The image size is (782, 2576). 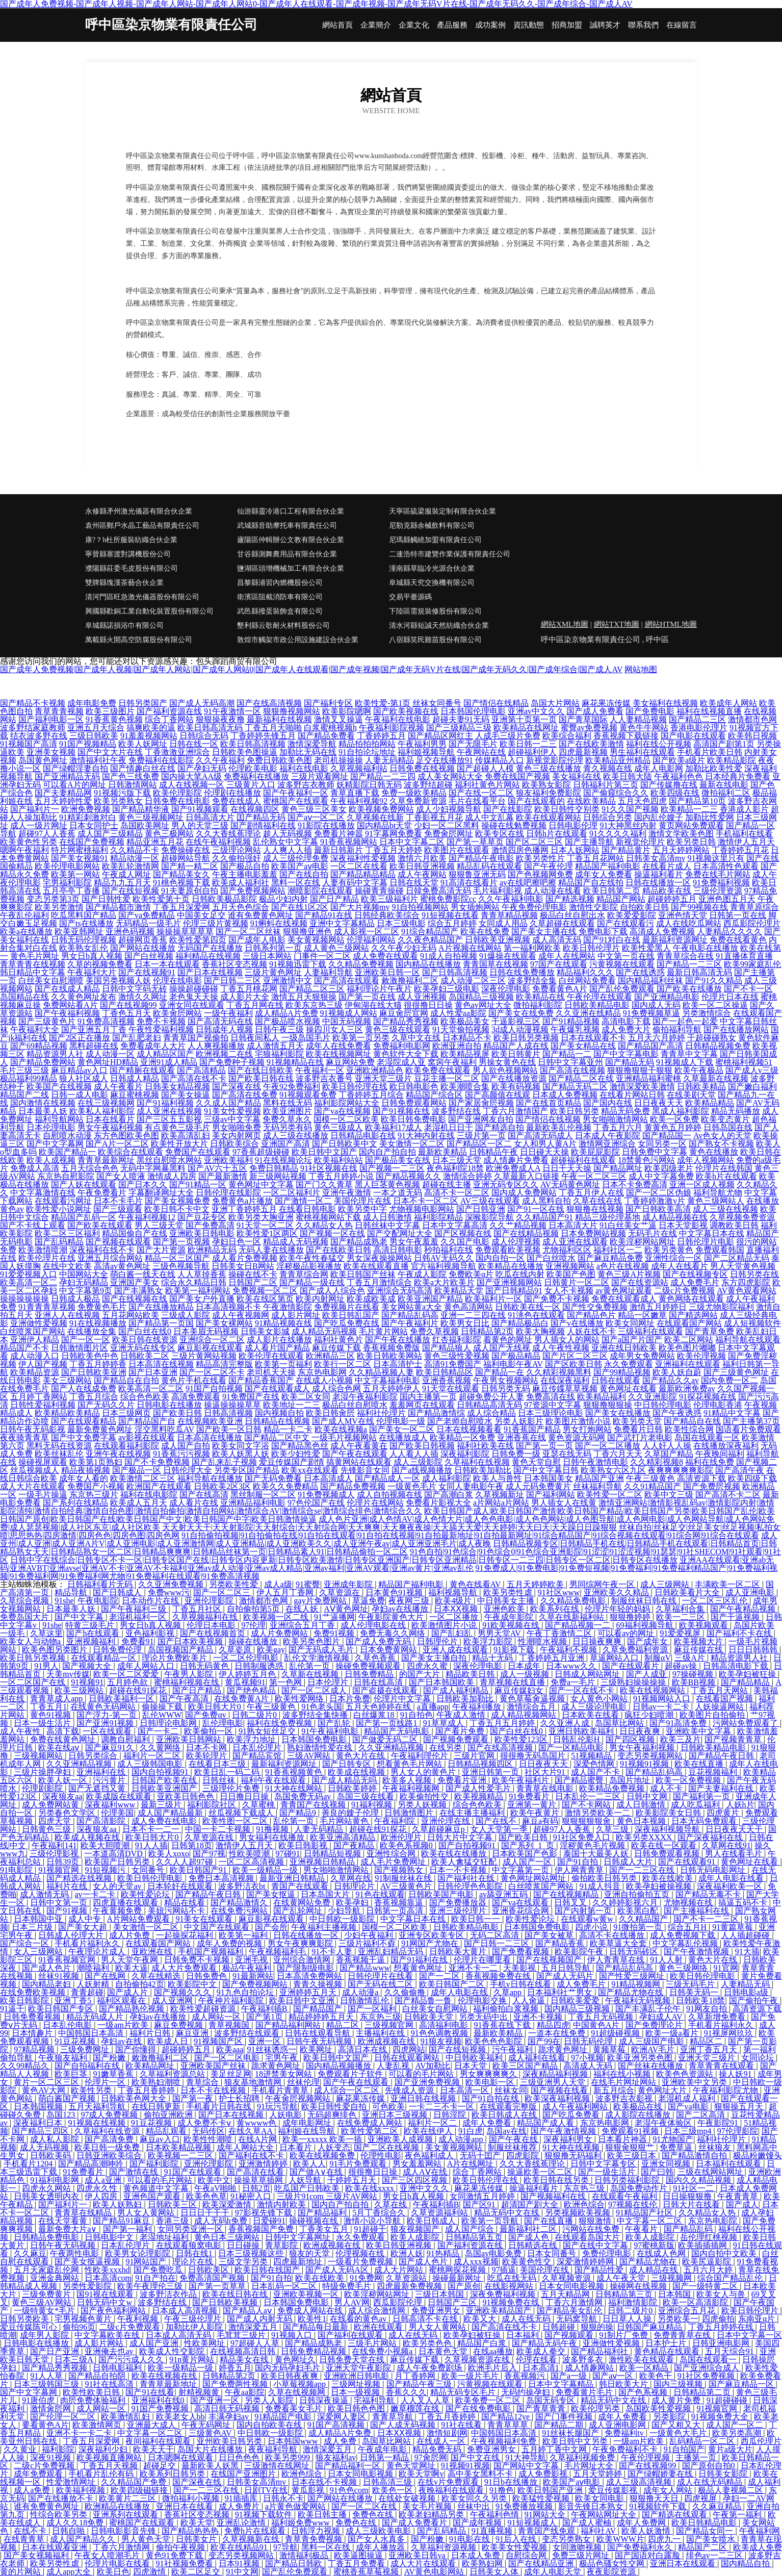 What do you see at coordinates (204, 2008) in the screenshot?
I see `欧美性爱超碰资源` at bounding box center [204, 2008].